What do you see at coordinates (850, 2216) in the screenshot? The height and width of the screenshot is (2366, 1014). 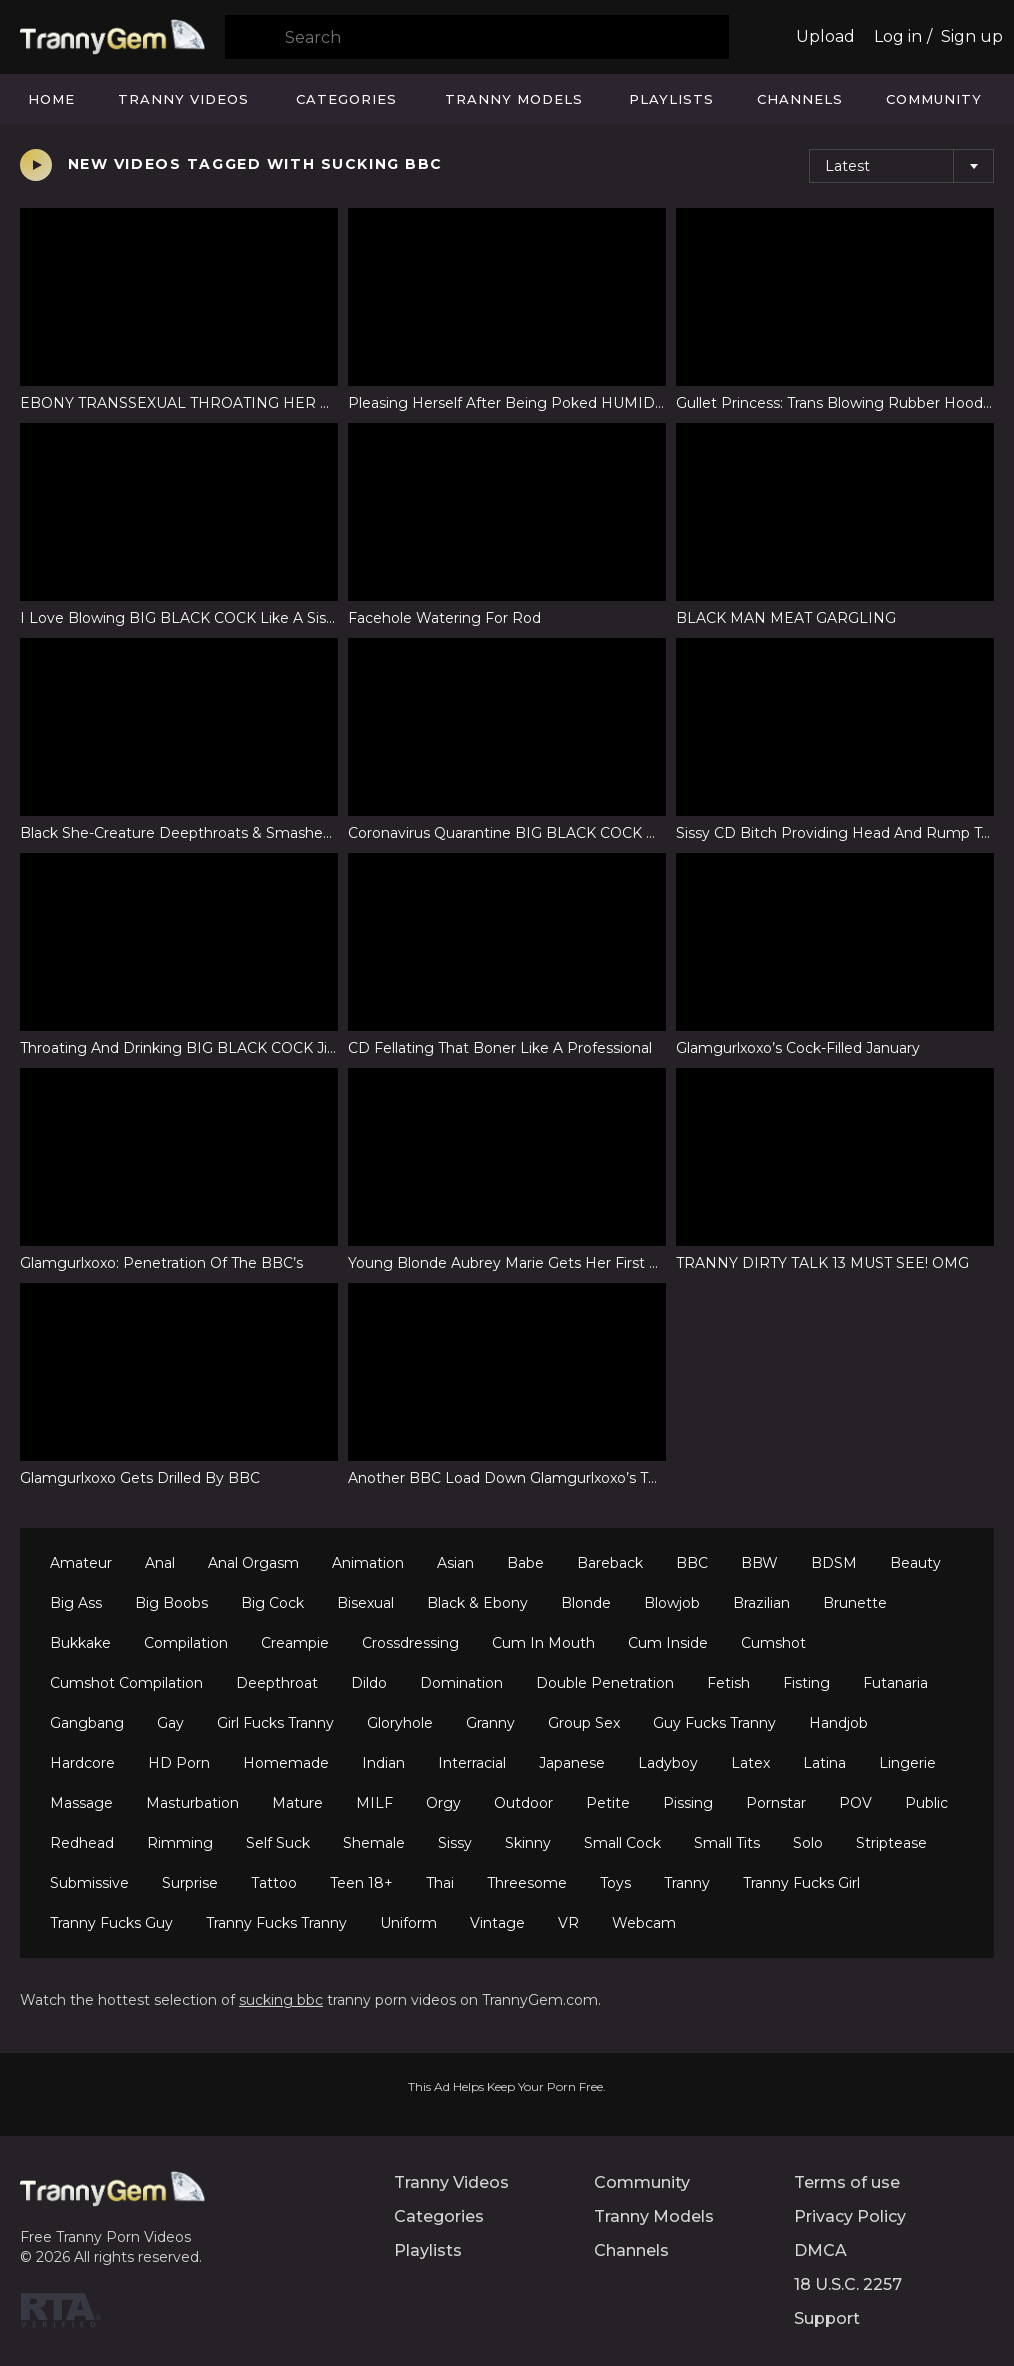 I see `Privacy Policy` at bounding box center [850, 2216].